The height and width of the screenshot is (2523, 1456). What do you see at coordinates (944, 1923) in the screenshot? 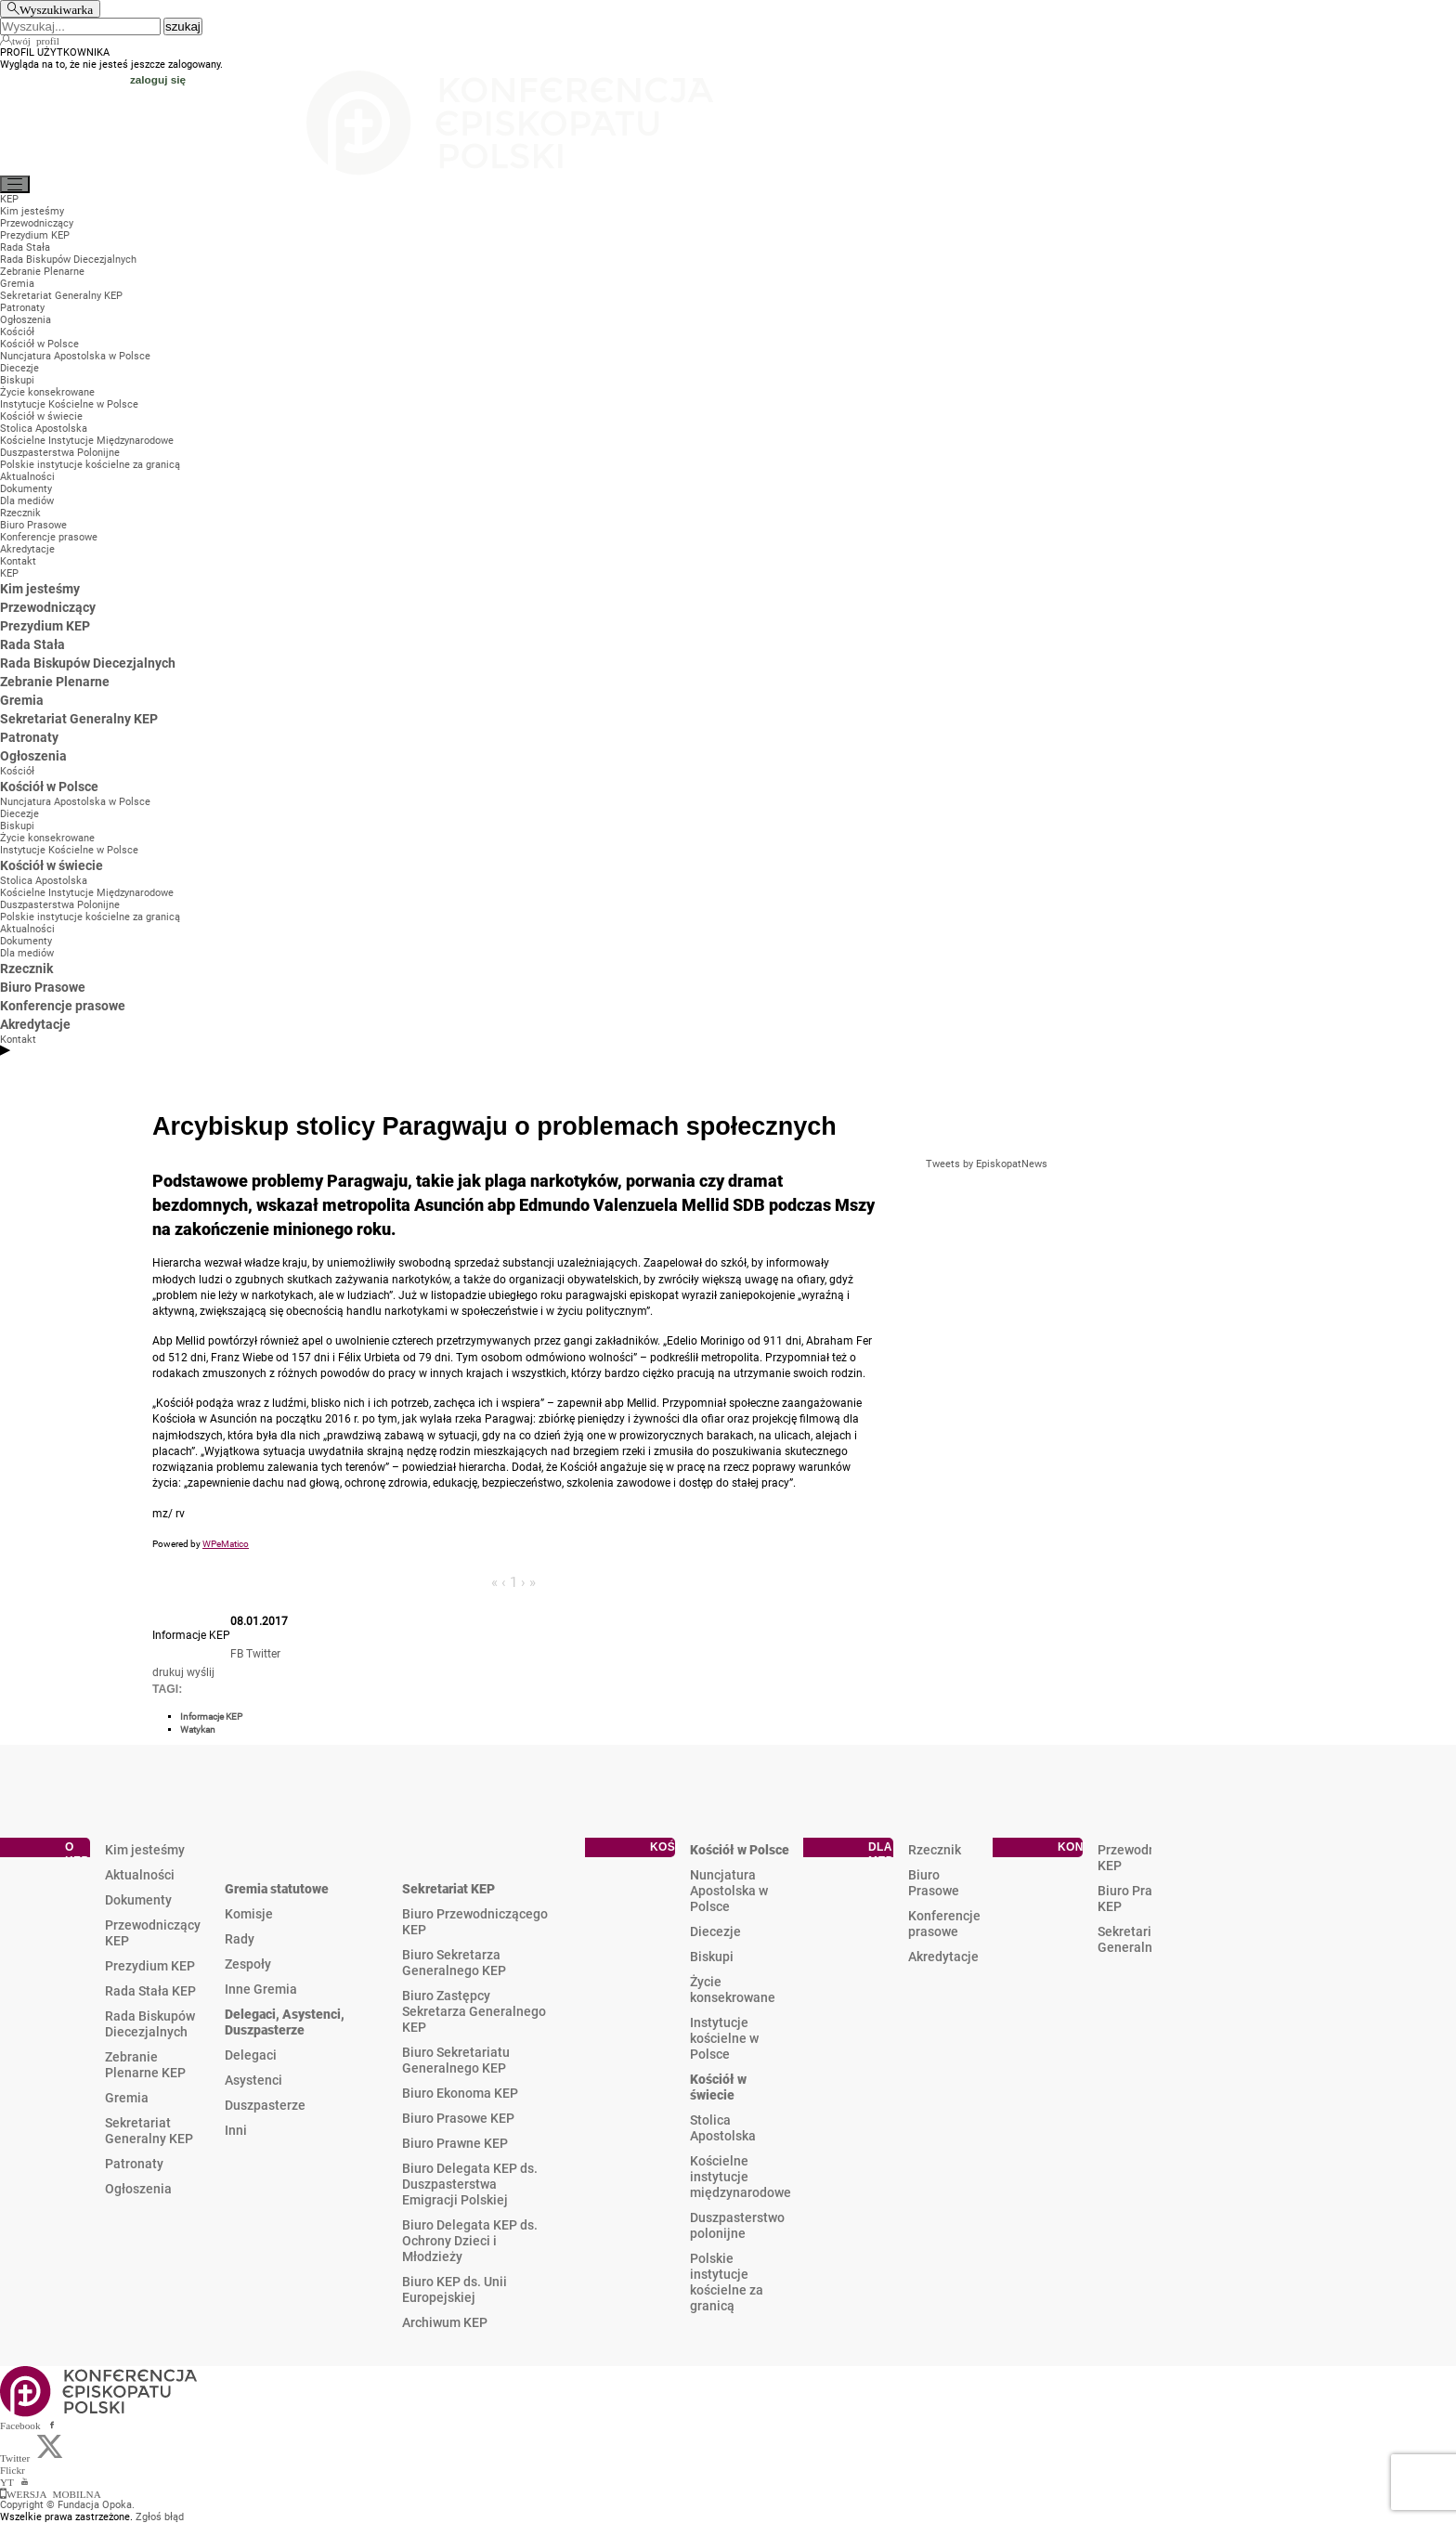
I see `Konferencje prasowe` at bounding box center [944, 1923].